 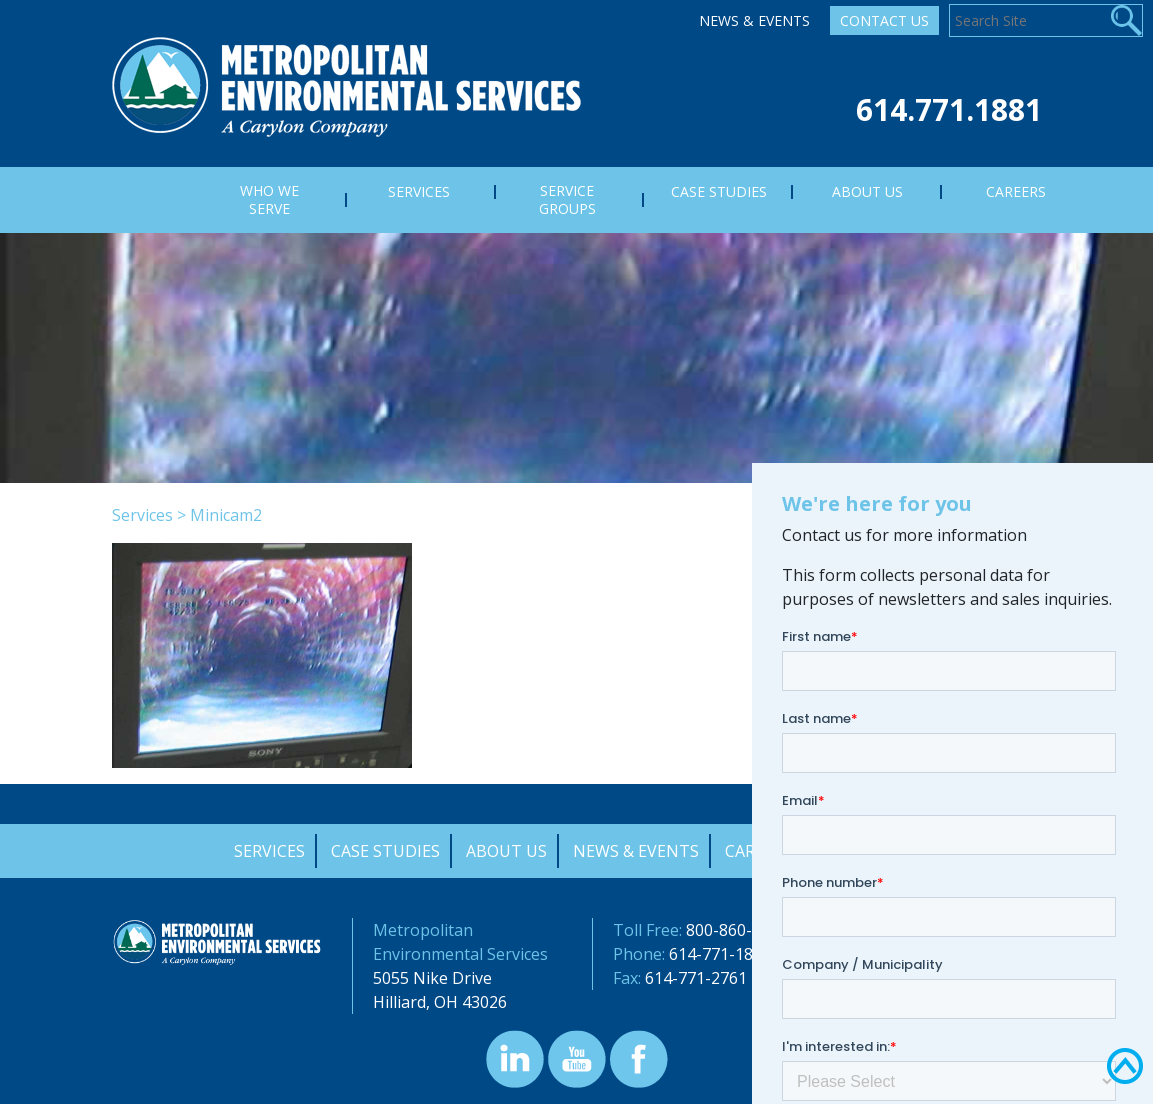 I want to click on News & Events, so click(x=754, y=20).